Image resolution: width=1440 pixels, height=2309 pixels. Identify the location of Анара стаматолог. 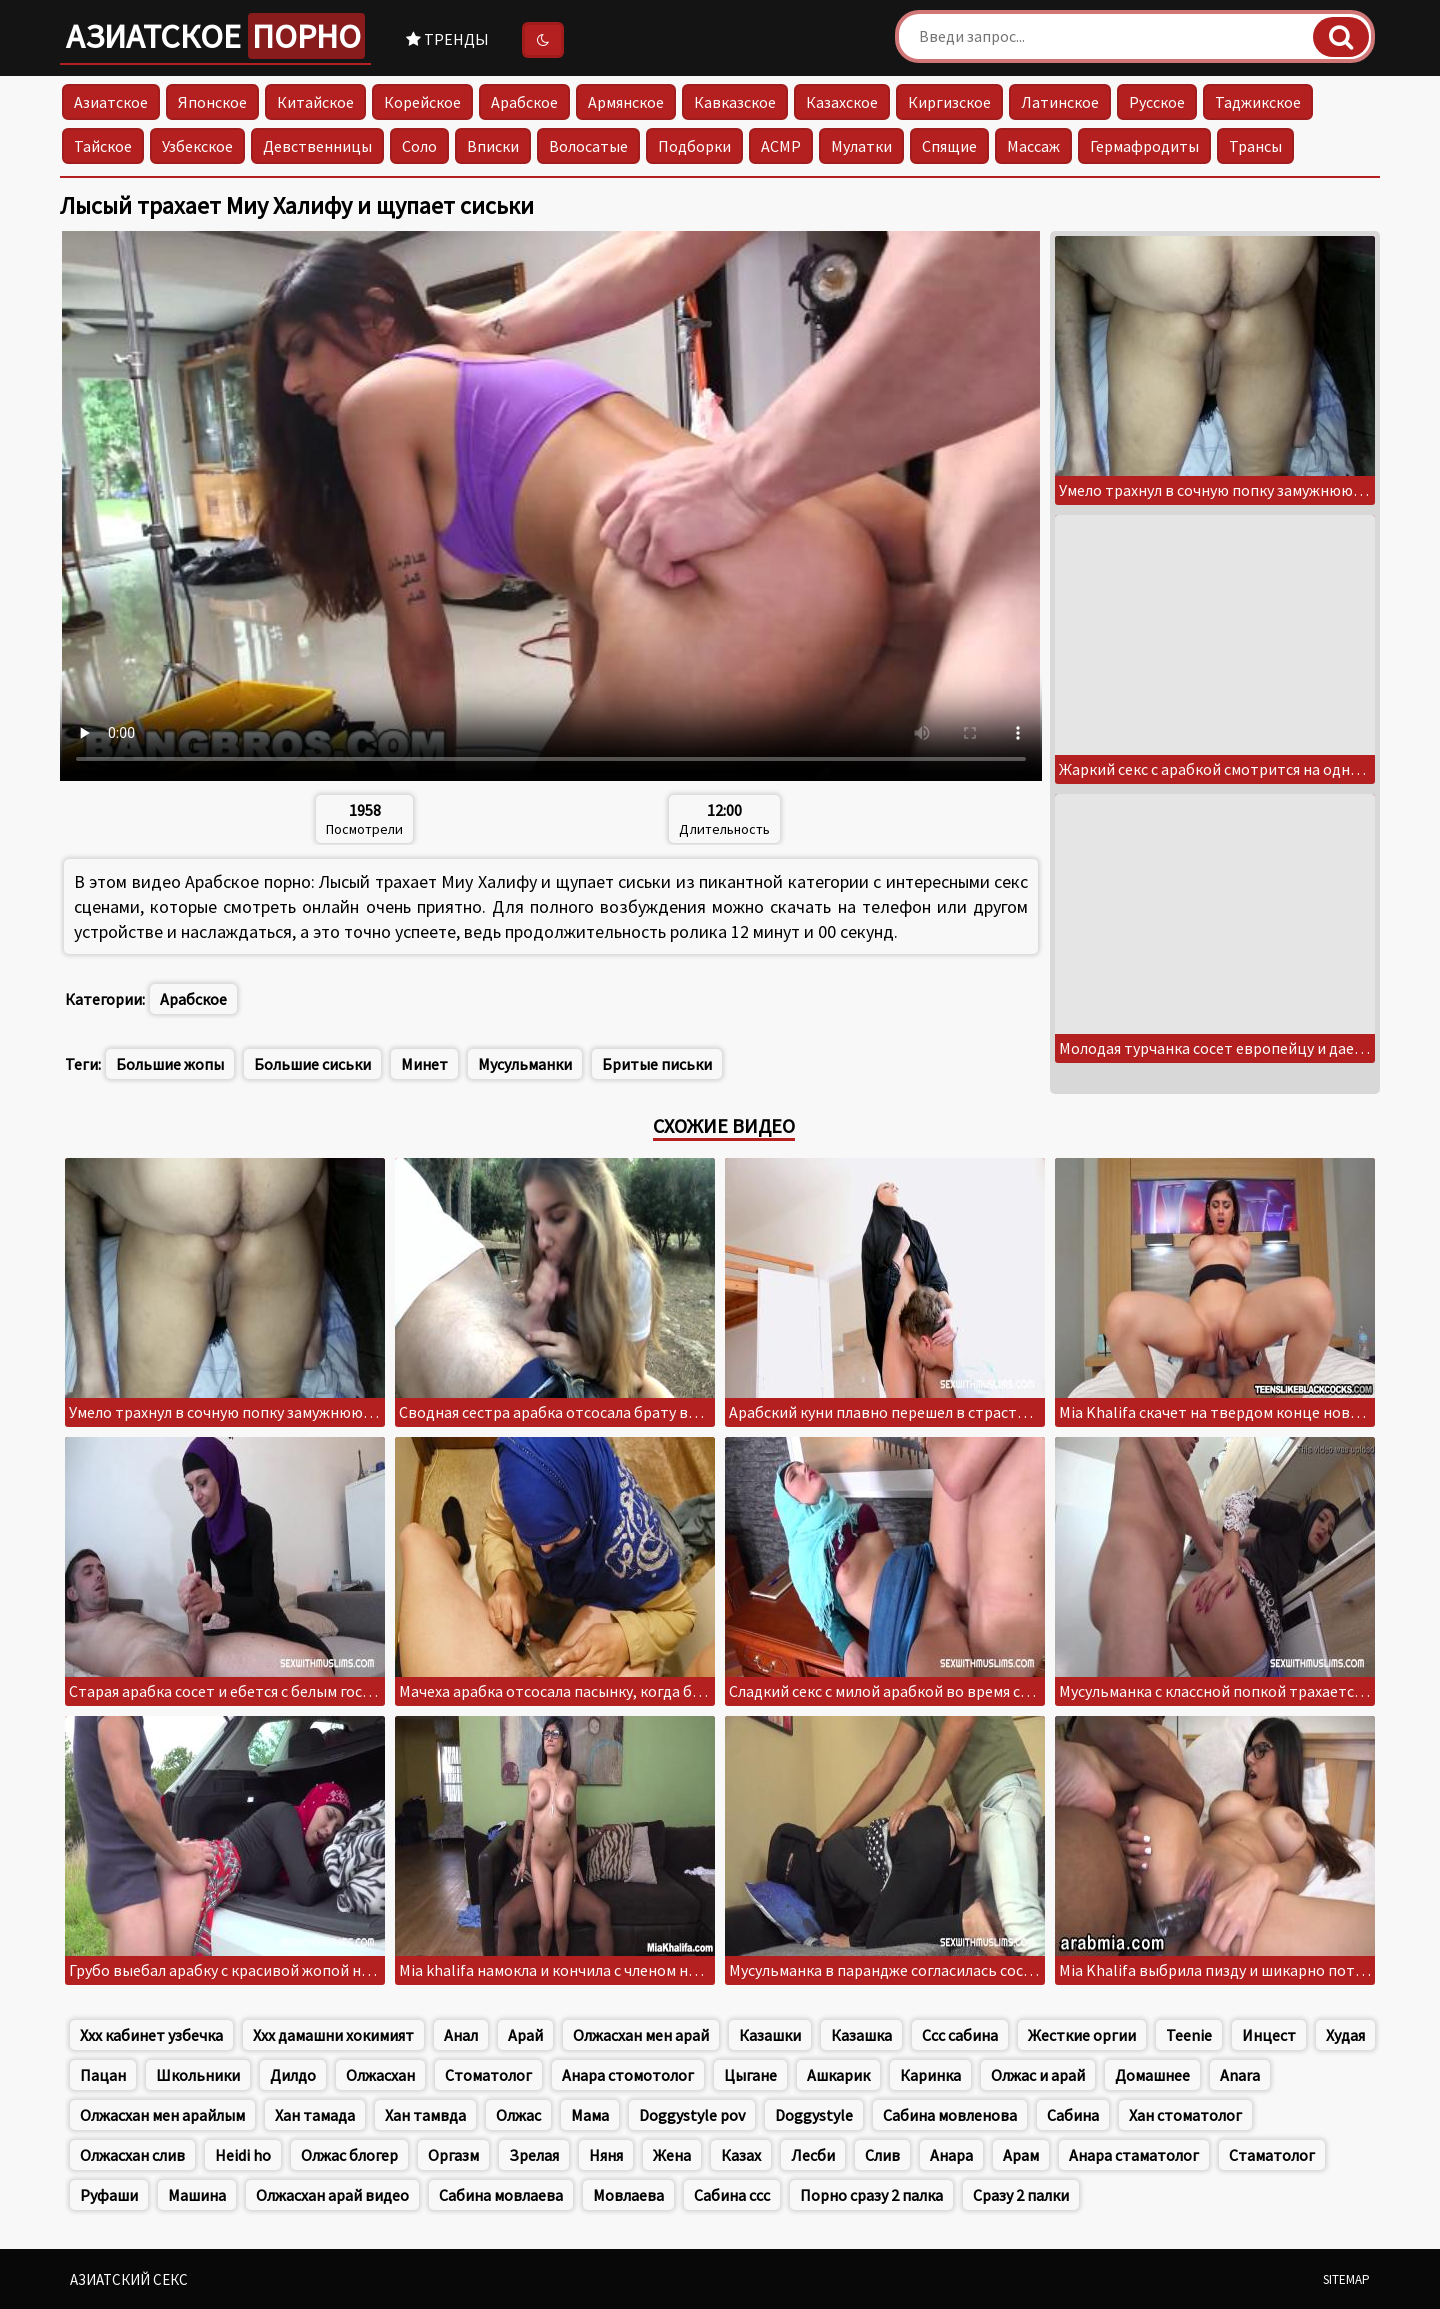
(1134, 2155).